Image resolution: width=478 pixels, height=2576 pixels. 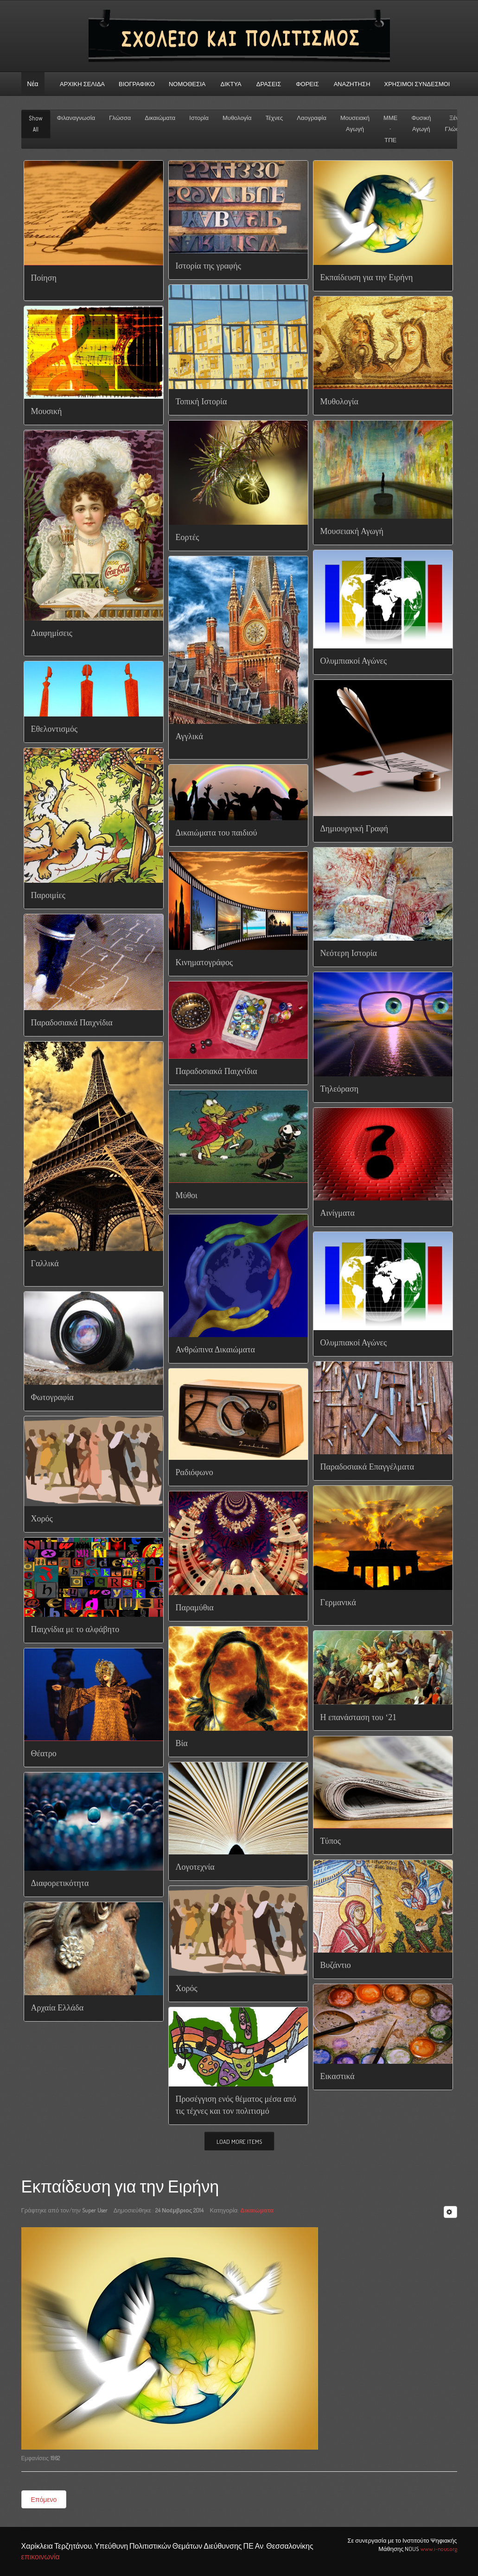 I want to click on Βιογραφικό, so click(x=137, y=84).